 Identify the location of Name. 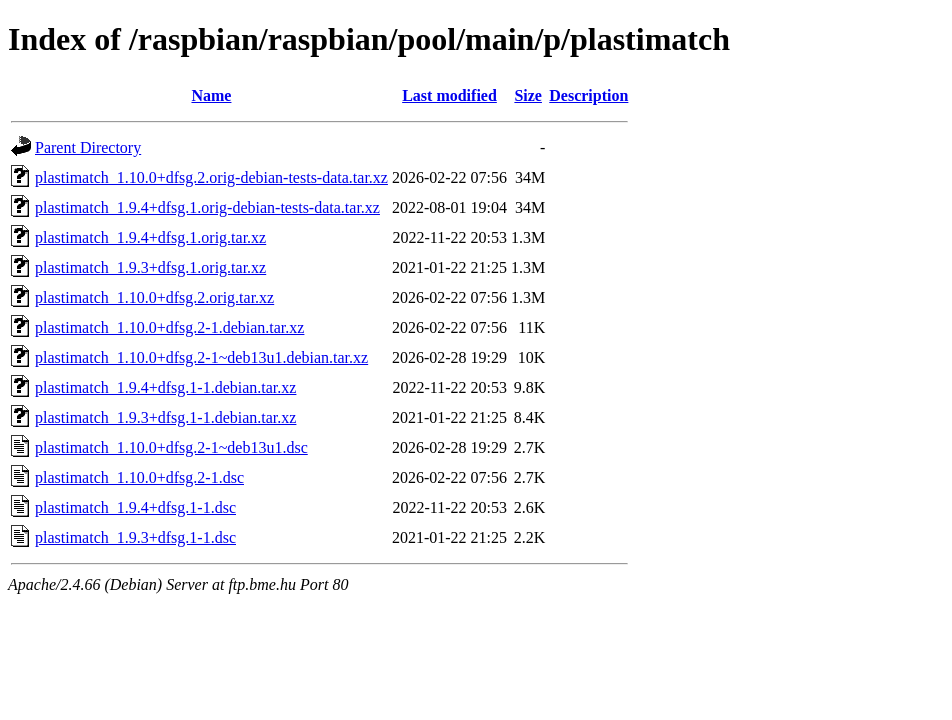
(211, 95).